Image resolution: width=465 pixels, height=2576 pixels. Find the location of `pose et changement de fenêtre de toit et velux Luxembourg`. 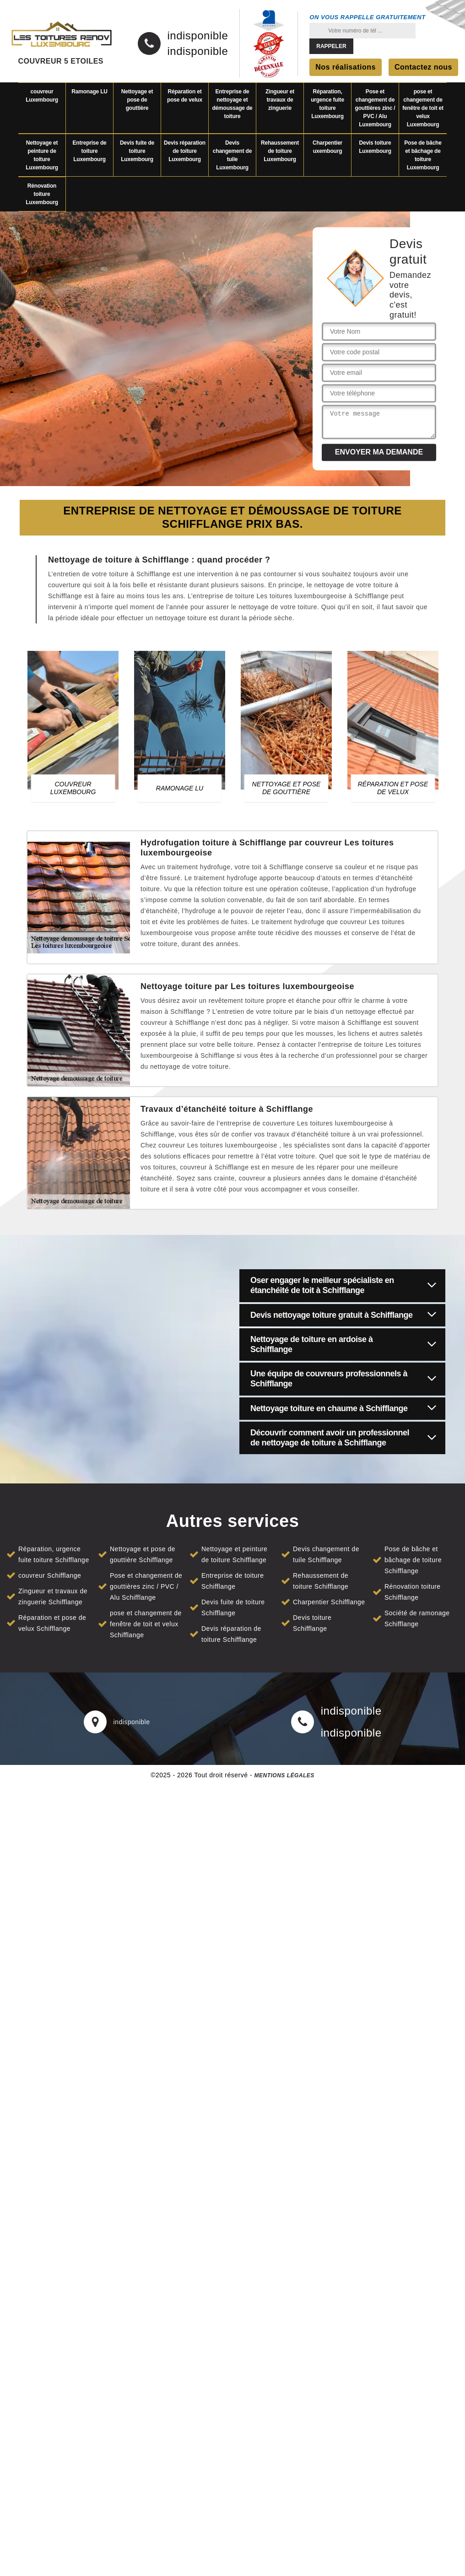

pose et changement de fenêtre de toit et velux Luxembourg is located at coordinates (422, 108).